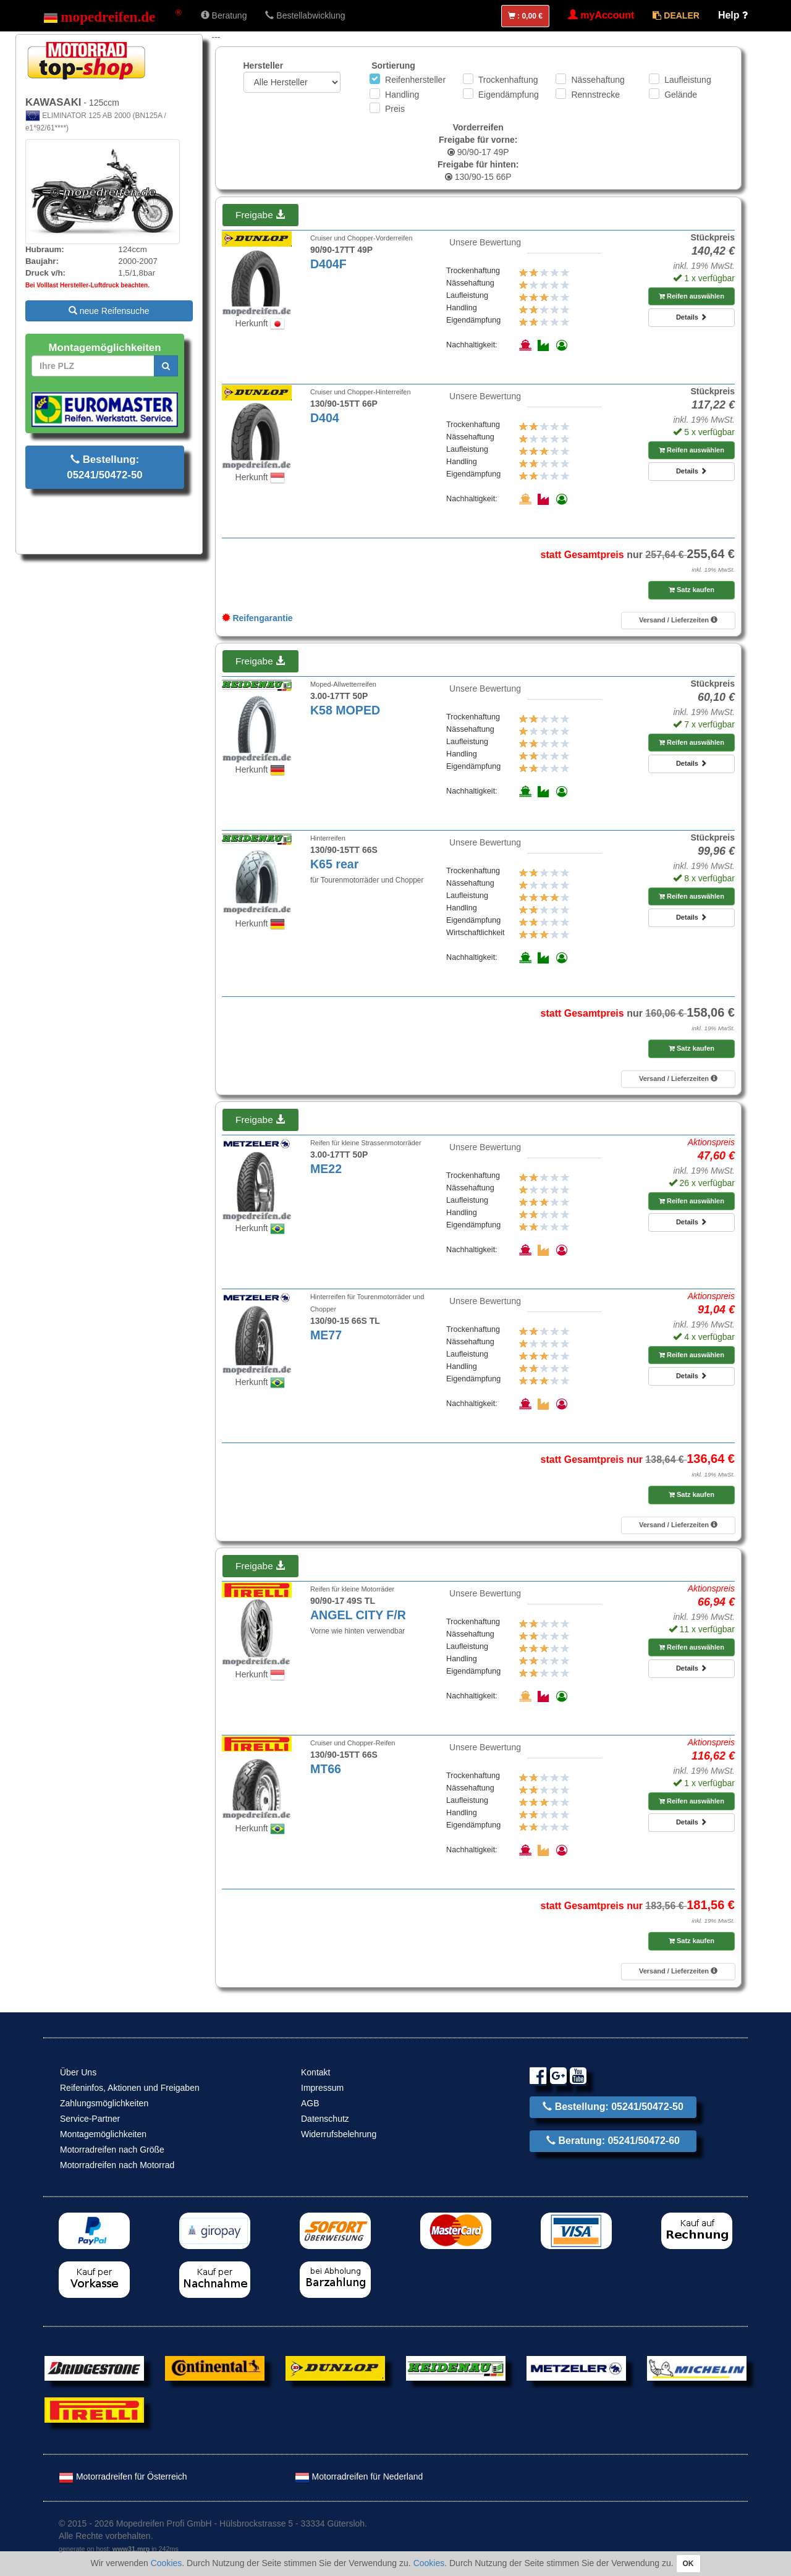  What do you see at coordinates (687, 80) in the screenshot?
I see `Laufleistung` at bounding box center [687, 80].